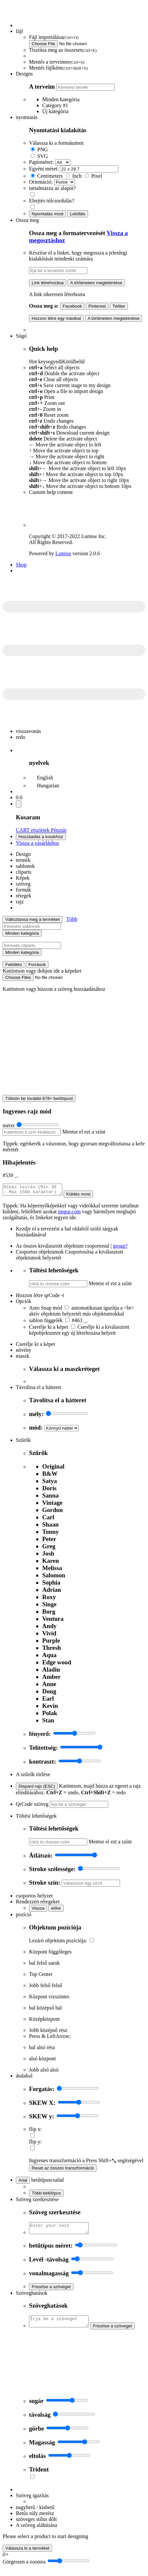 The width and height of the screenshot is (148, 2576). What do you see at coordinates (77, 213) in the screenshot?
I see `Letöltés` at bounding box center [77, 213].